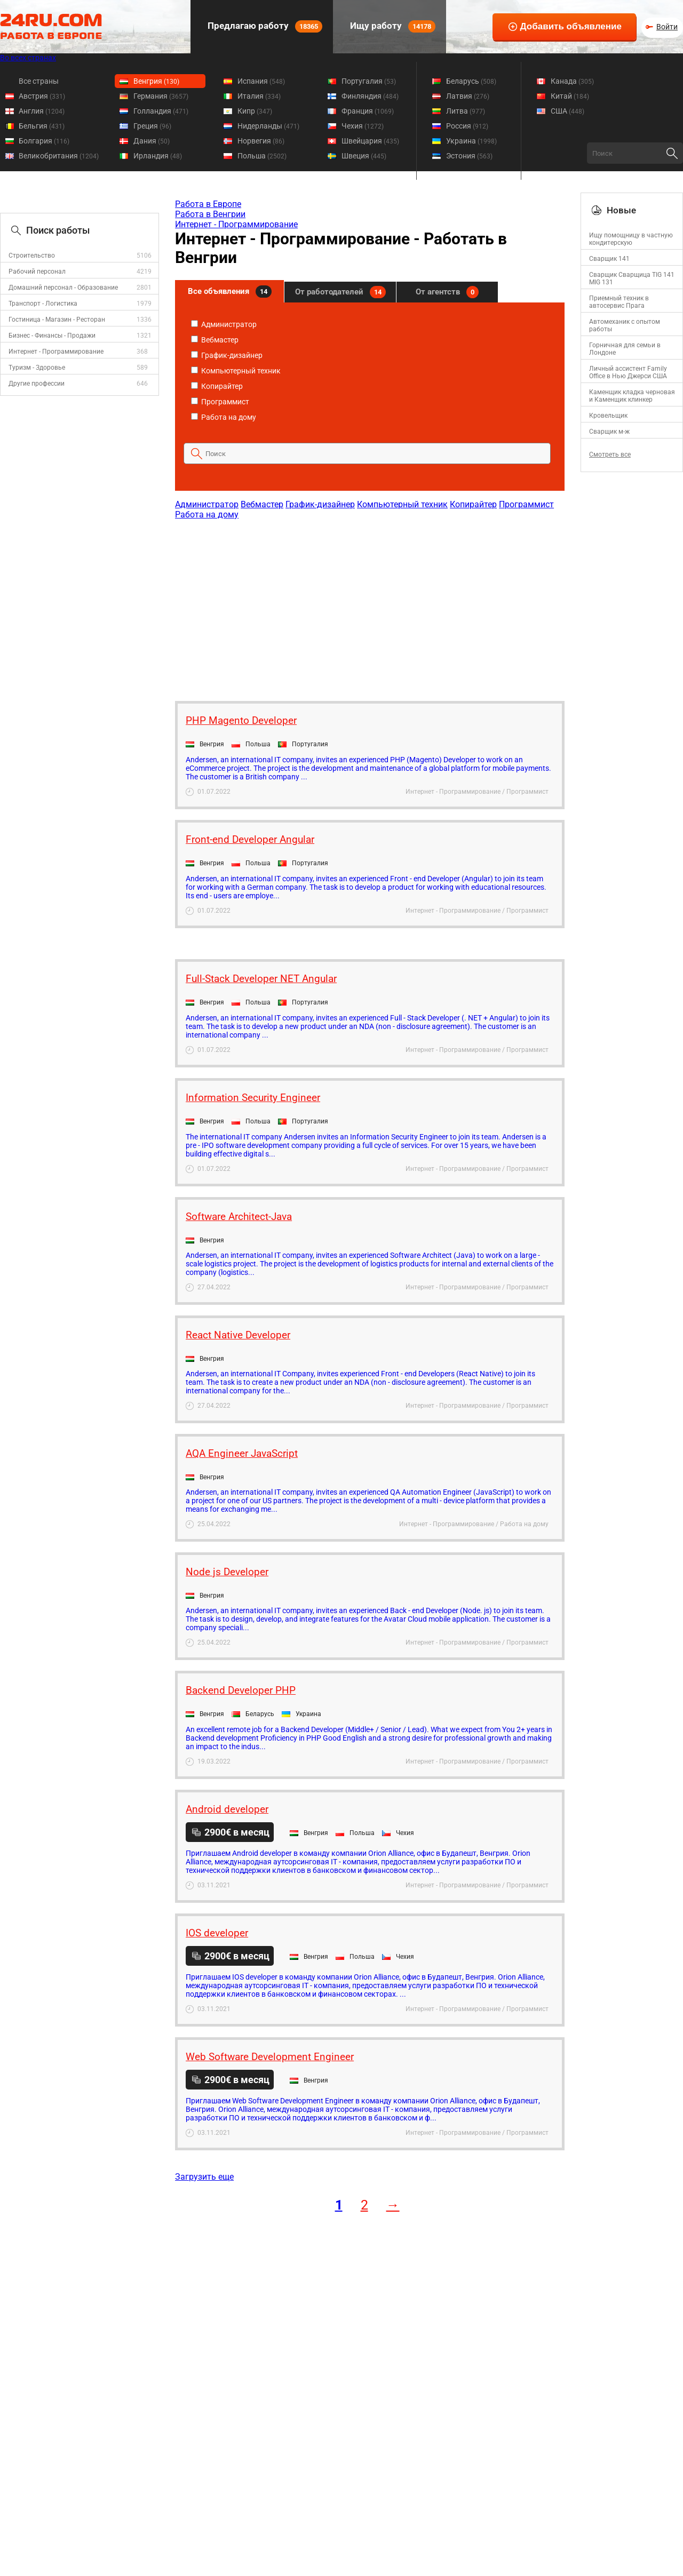 This screenshot has width=683, height=2576. What do you see at coordinates (370, 96) in the screenshot?
I see `Финляндия` at bounding box center [370, 96].